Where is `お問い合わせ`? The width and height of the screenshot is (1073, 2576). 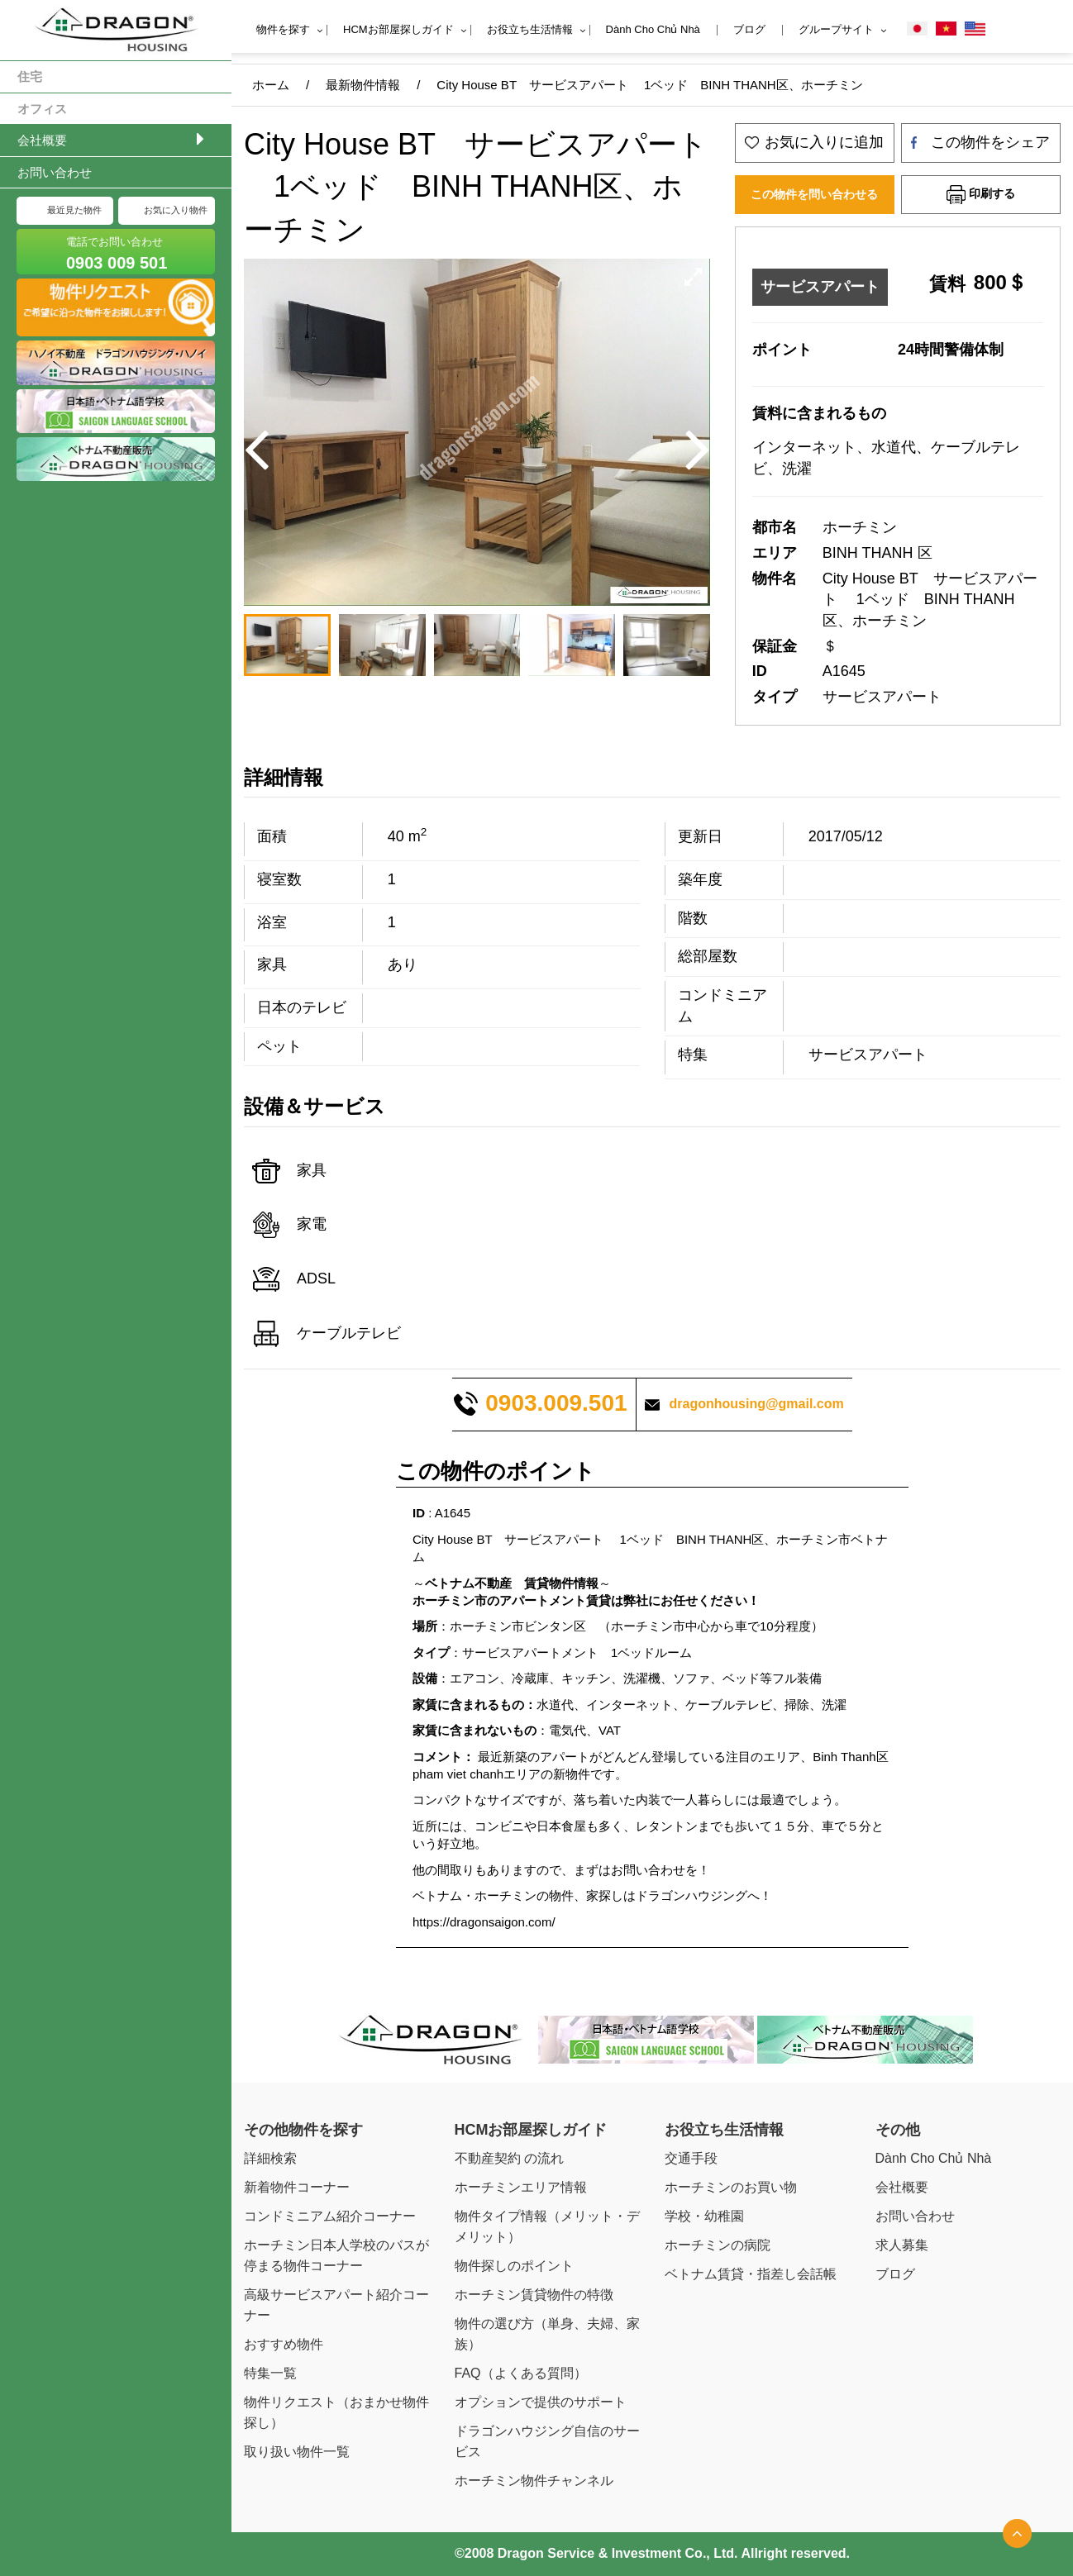 お問い合わせ is located at coordinates (54, 172).